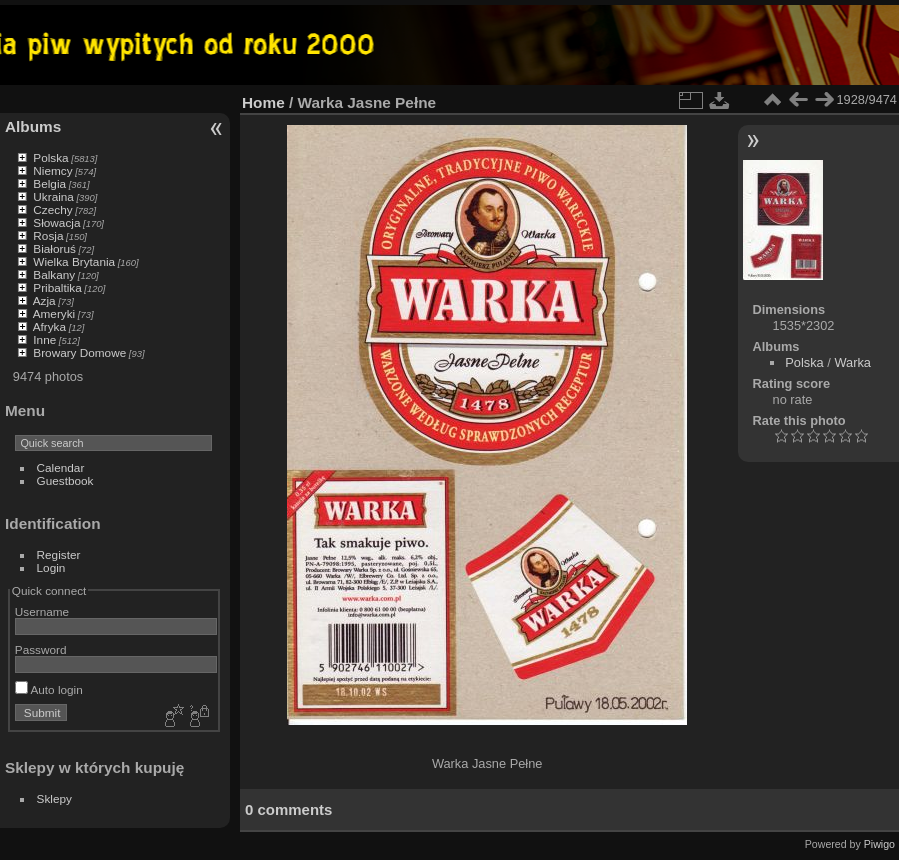  I want to click on Auto login, so click(49, 689).